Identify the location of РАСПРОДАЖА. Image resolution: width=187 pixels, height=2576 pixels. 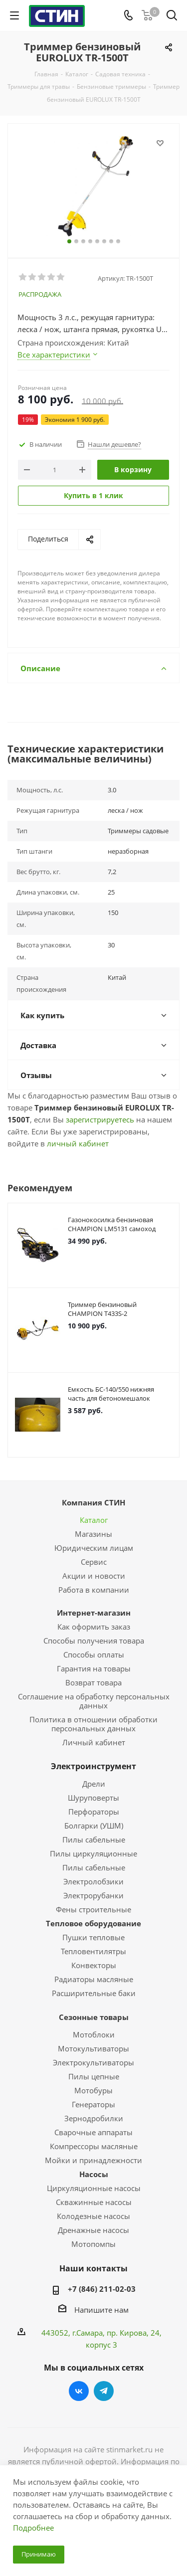
(39, 294).